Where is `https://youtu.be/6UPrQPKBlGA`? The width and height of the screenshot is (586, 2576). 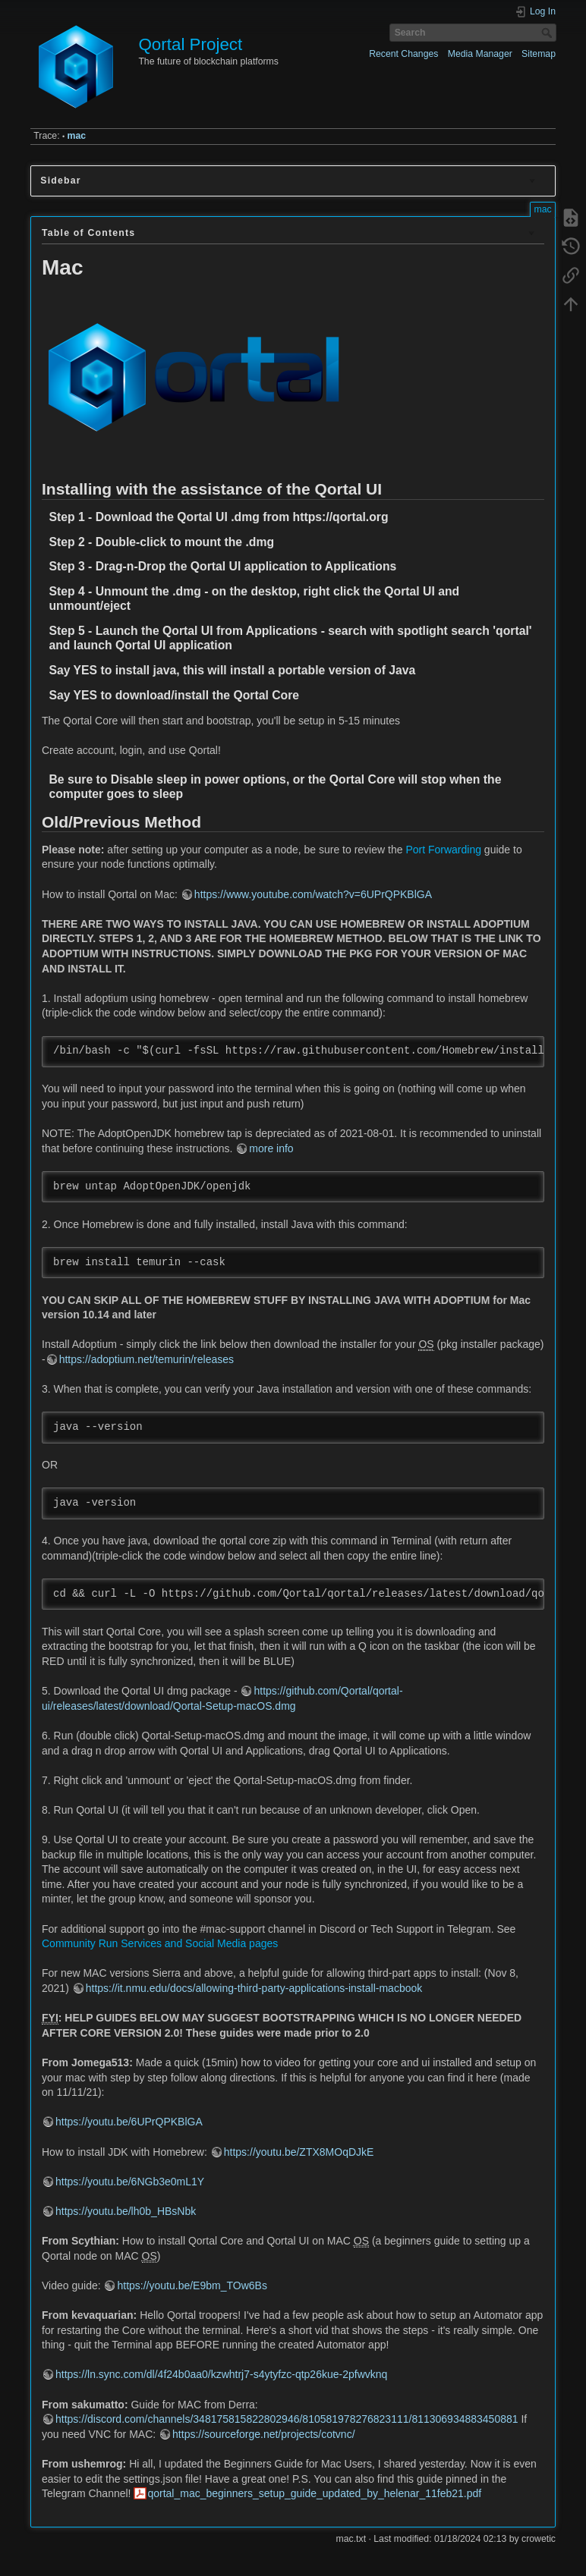
https://youtu.be/6UPrQPKBlGA is located at coordinates (129, 2122).